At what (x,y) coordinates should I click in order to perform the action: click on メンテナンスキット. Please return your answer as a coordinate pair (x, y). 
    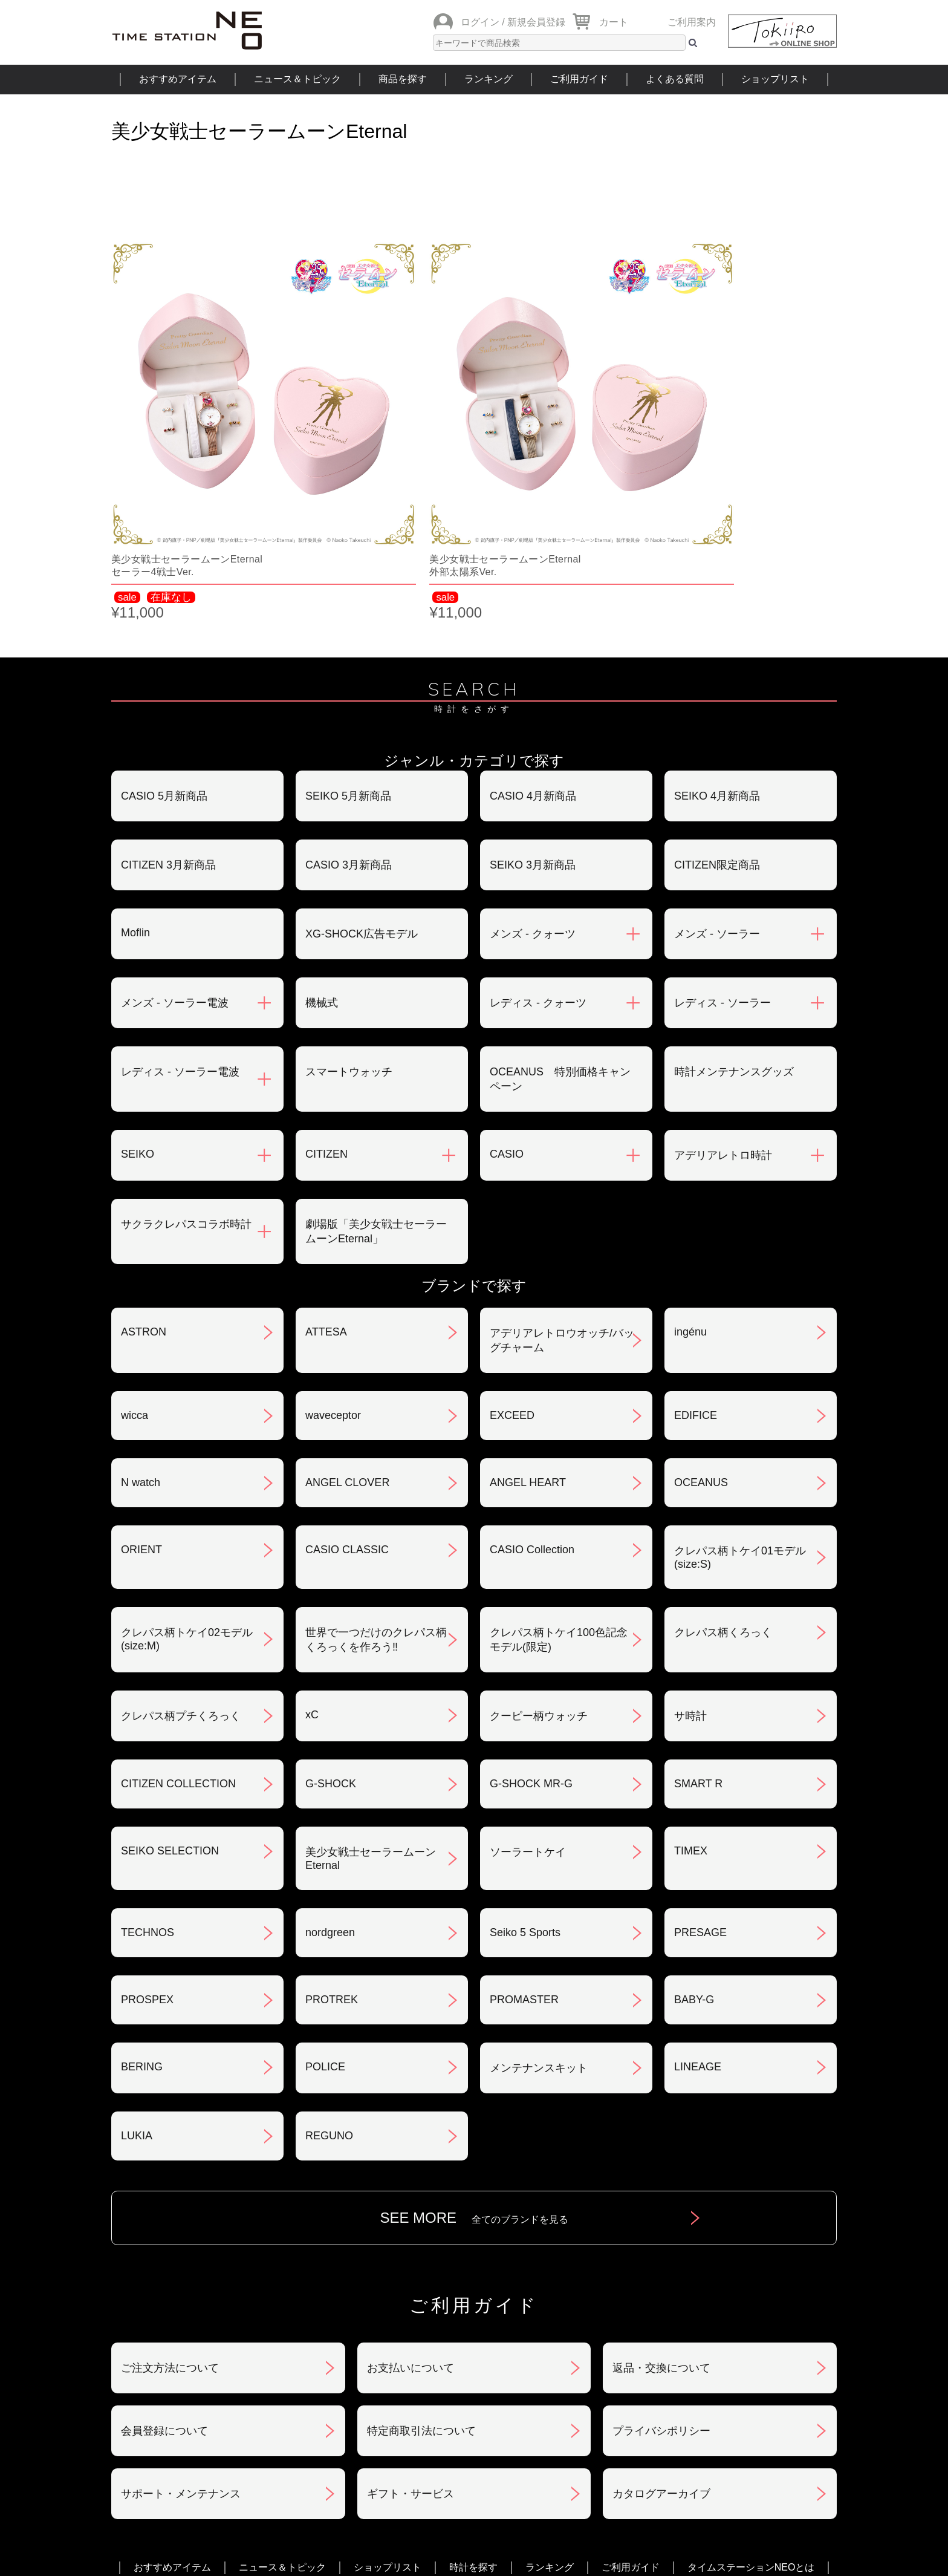
    Looking at the image, I should click on (539, 1936).